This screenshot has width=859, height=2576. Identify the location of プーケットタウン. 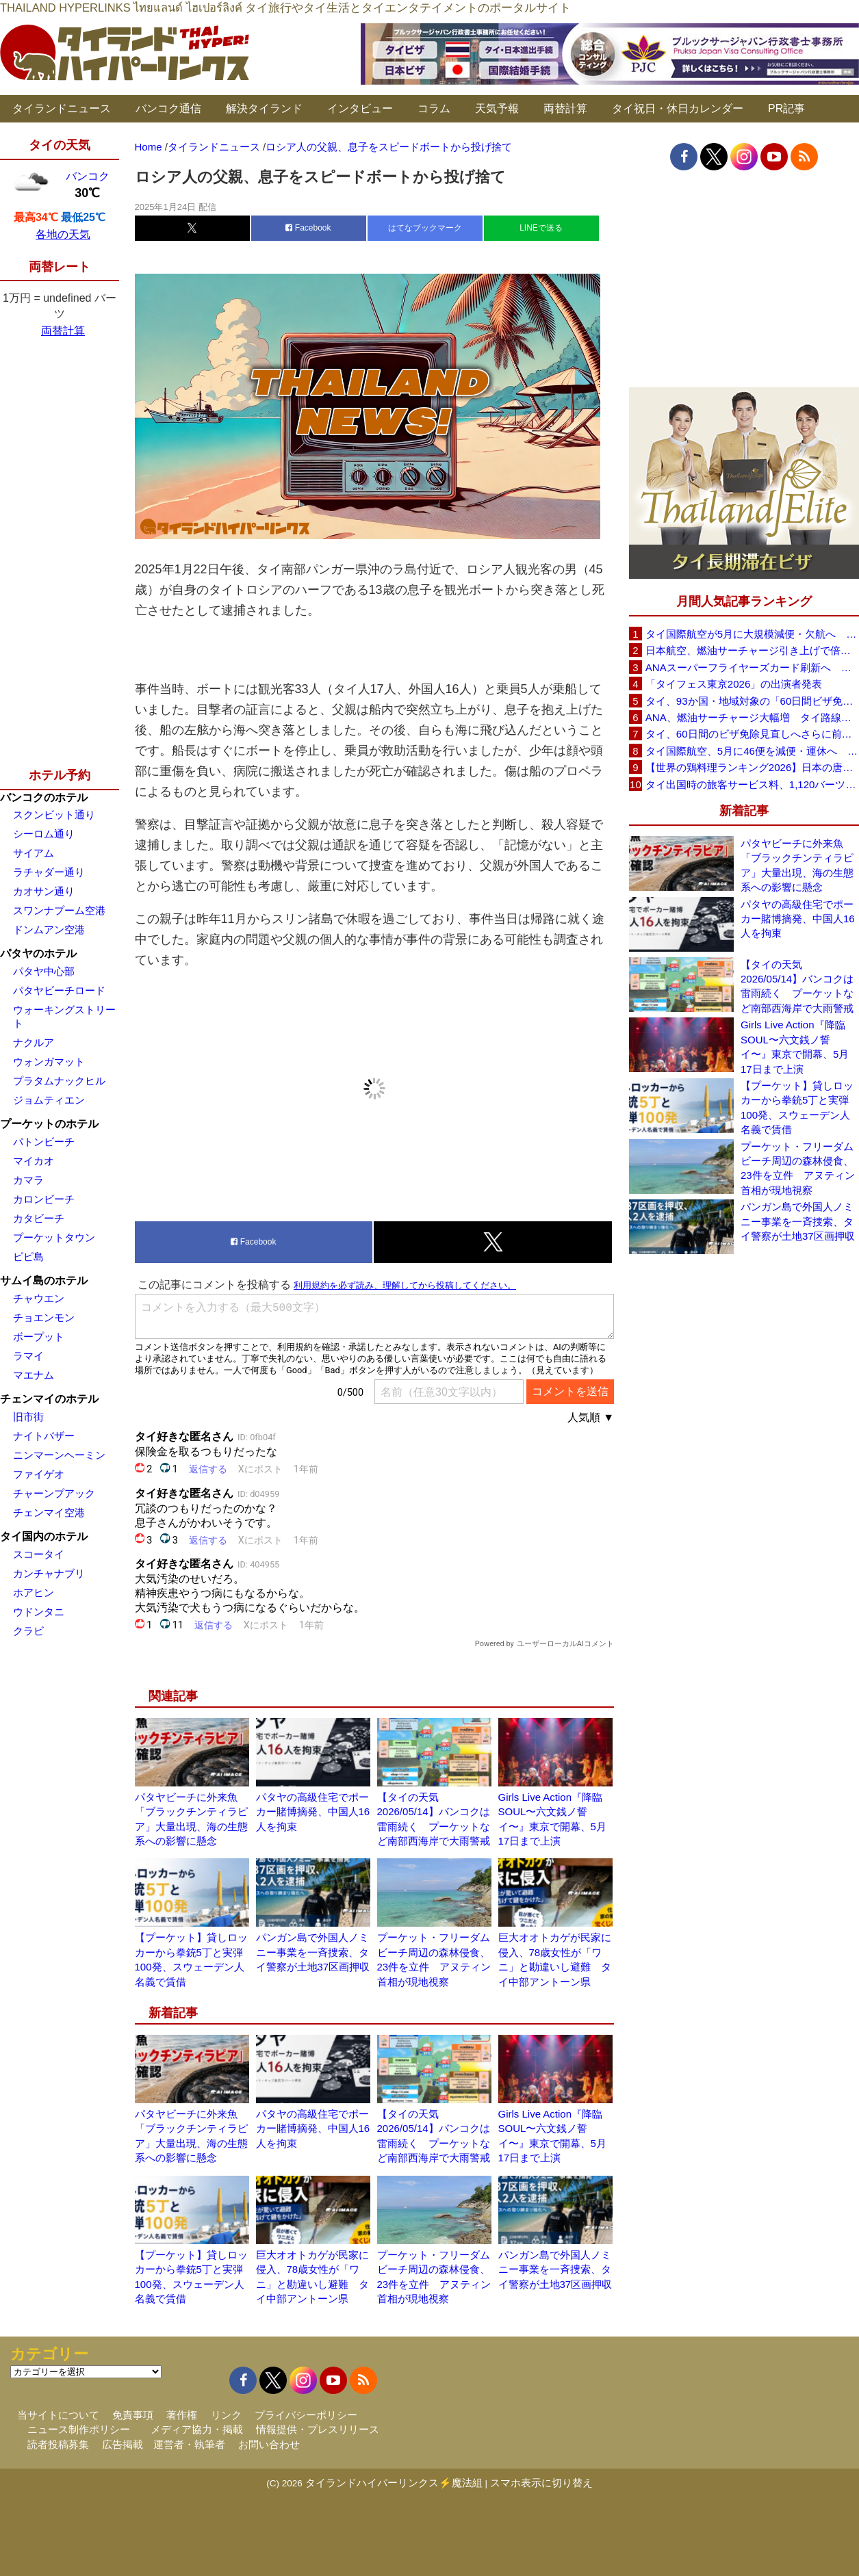
(54, 1237).